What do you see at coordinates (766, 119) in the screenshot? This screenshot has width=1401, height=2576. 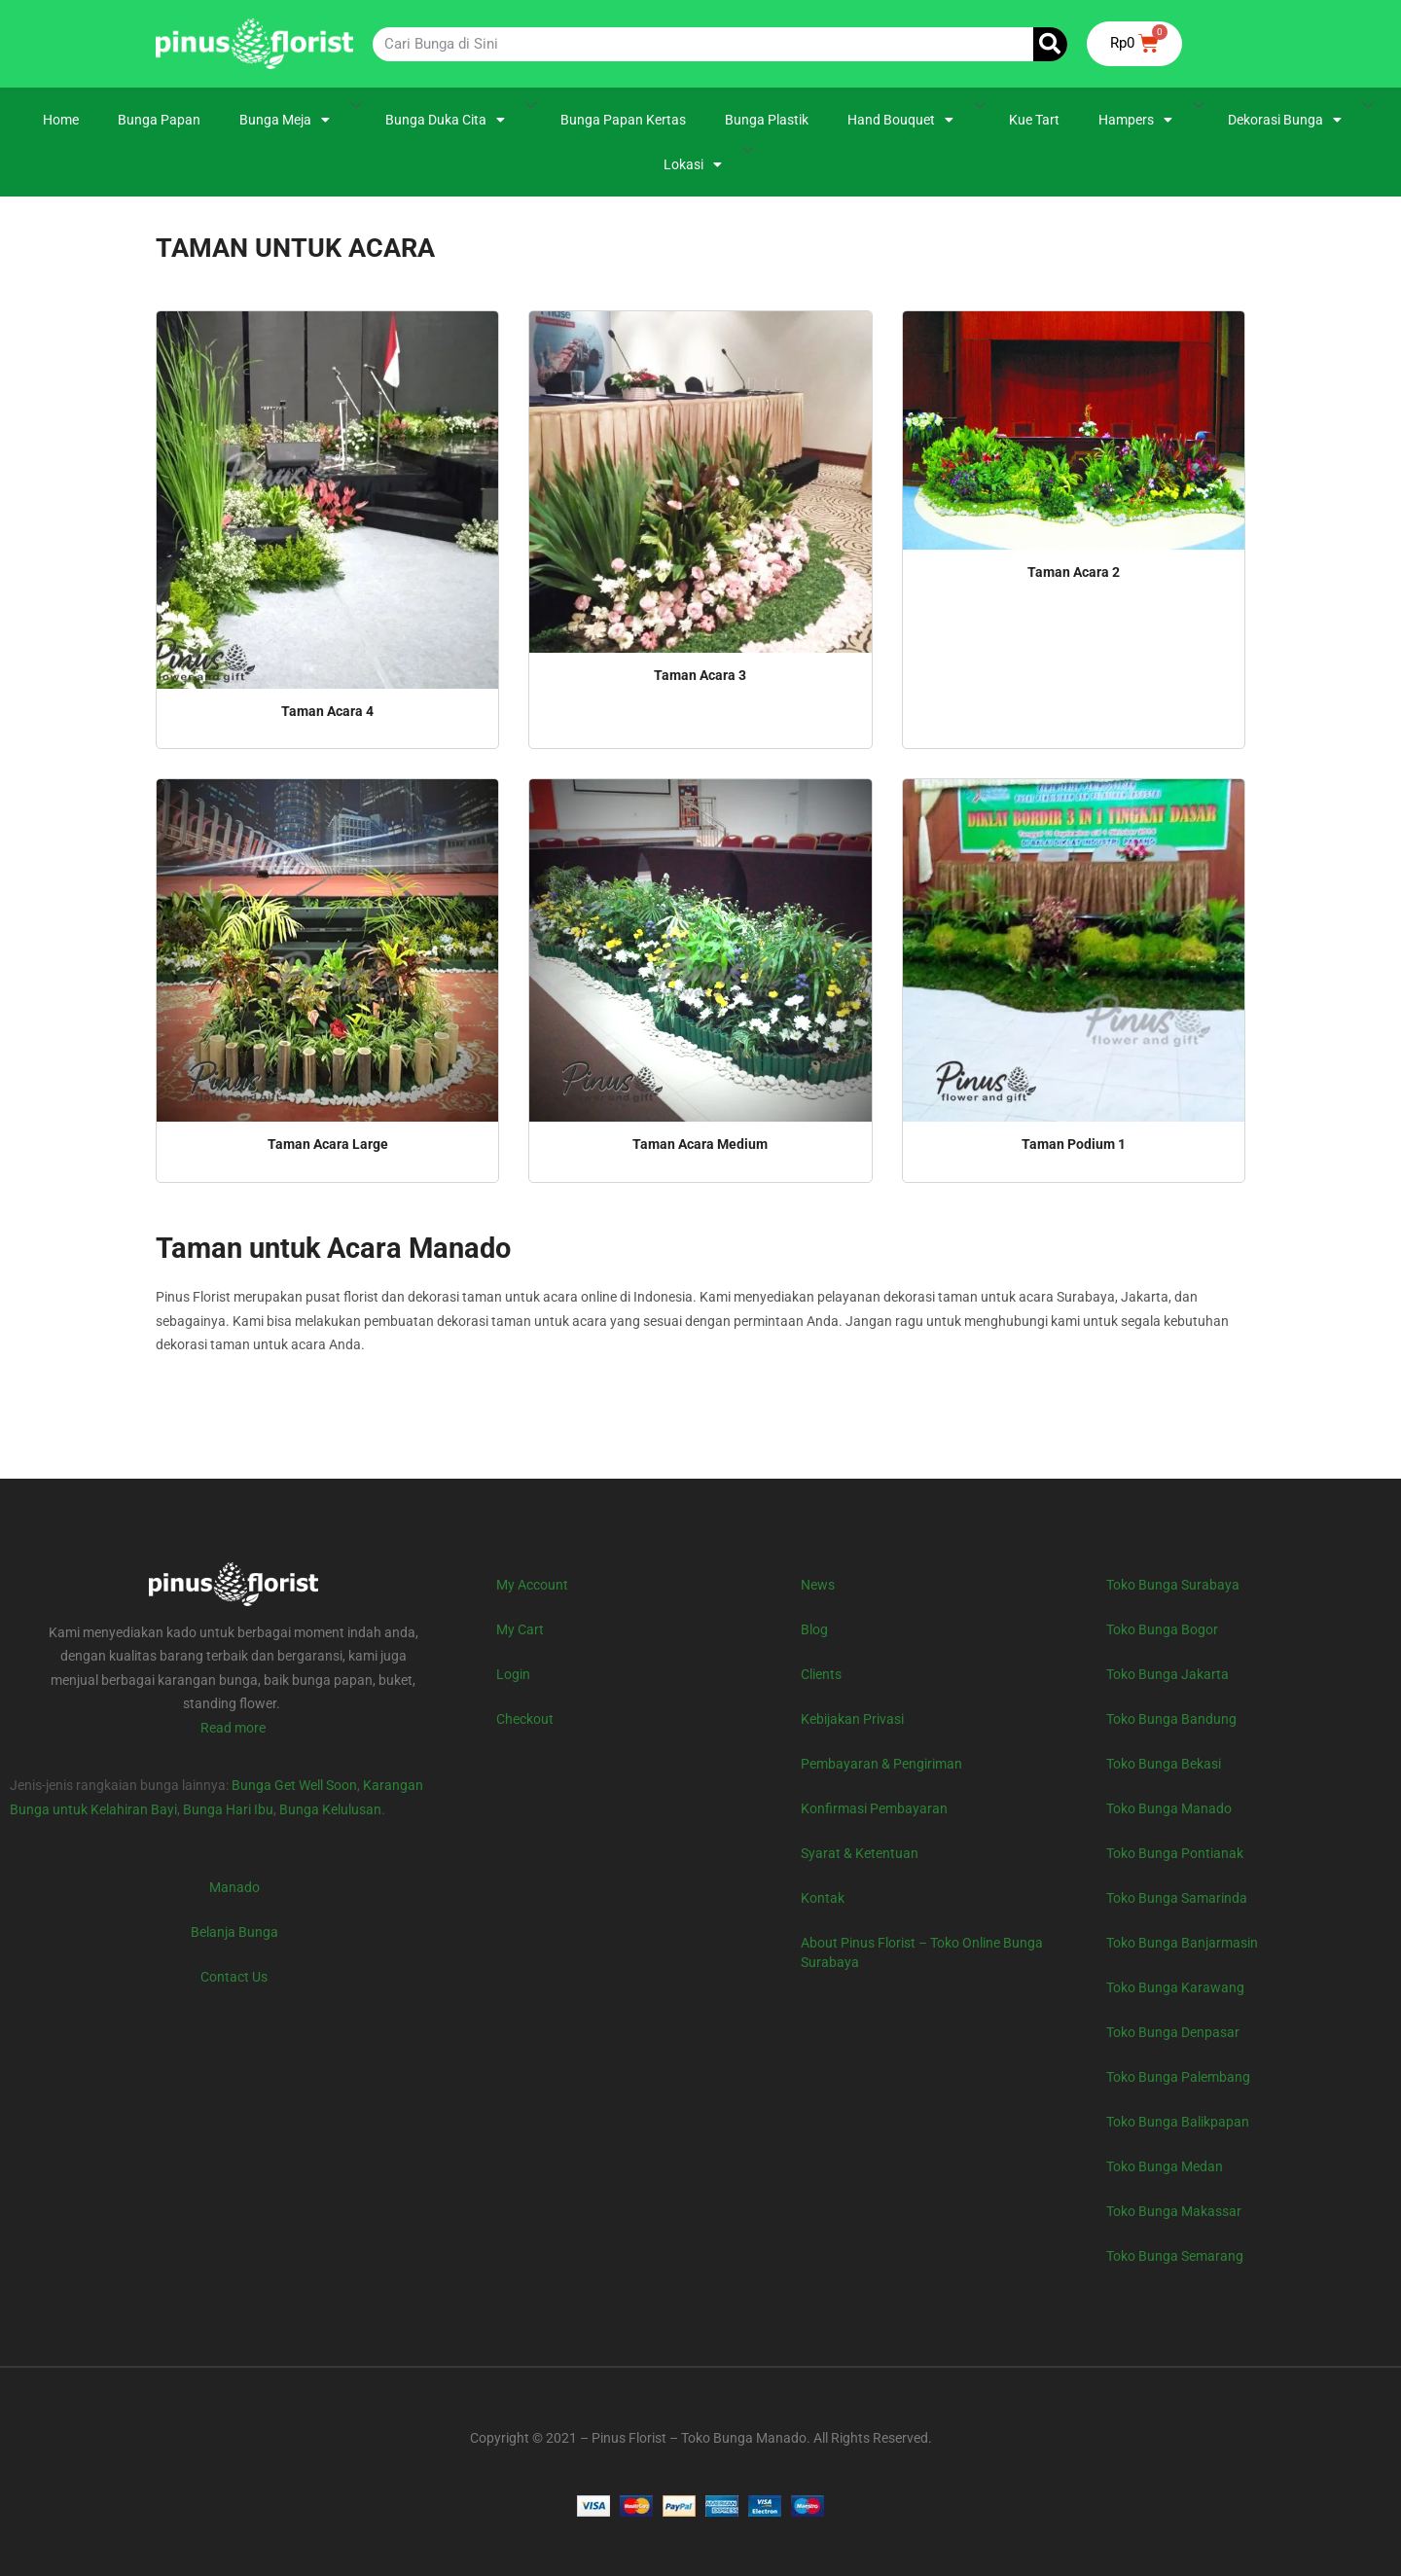 I see `Bunga Plastik` at bounding box center [766, 119].